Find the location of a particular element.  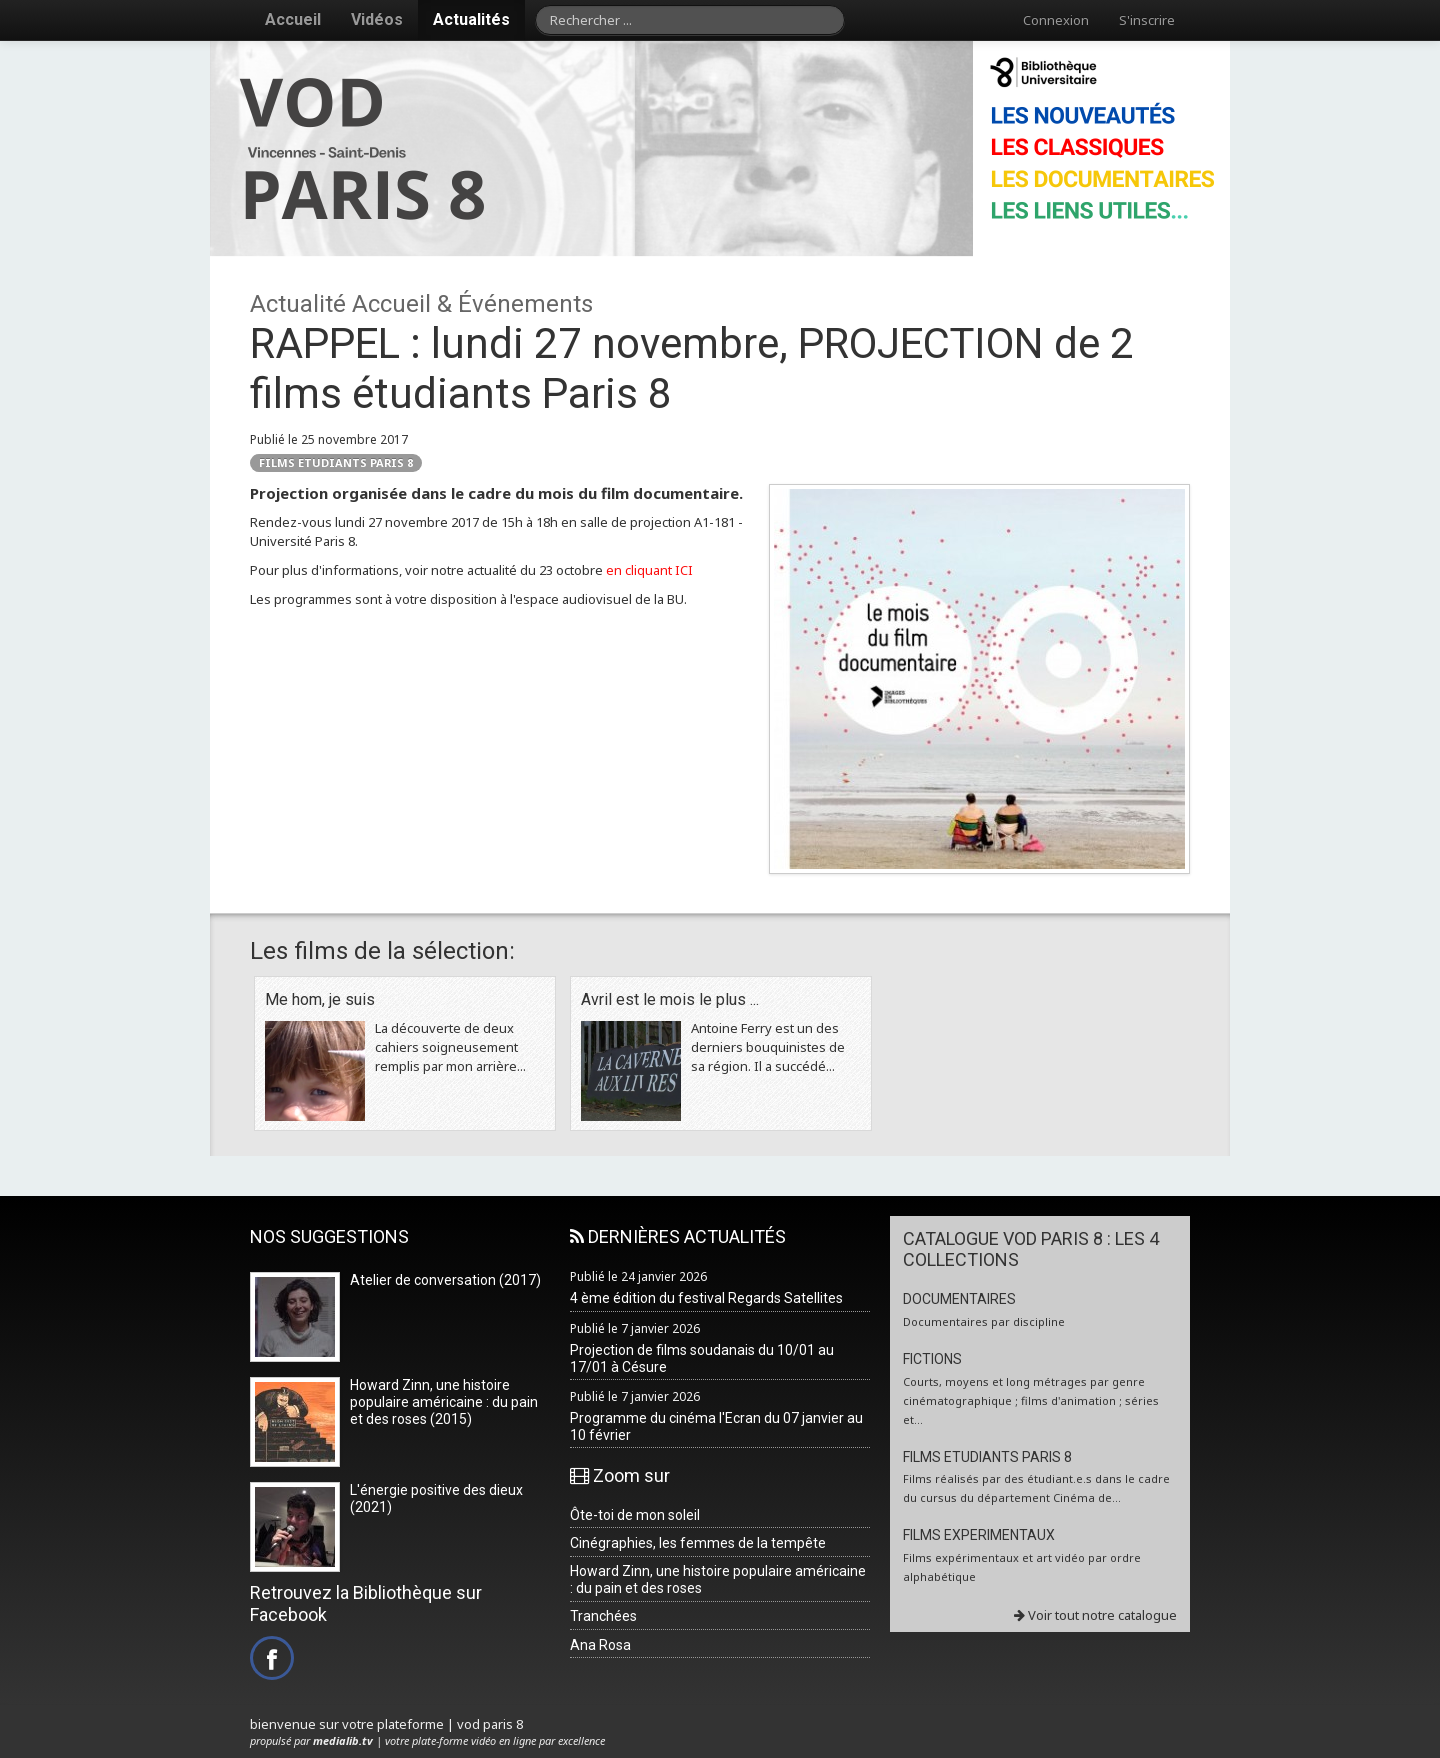

Ôte-toi de mon soleil is located at coordinates (635, 1515).